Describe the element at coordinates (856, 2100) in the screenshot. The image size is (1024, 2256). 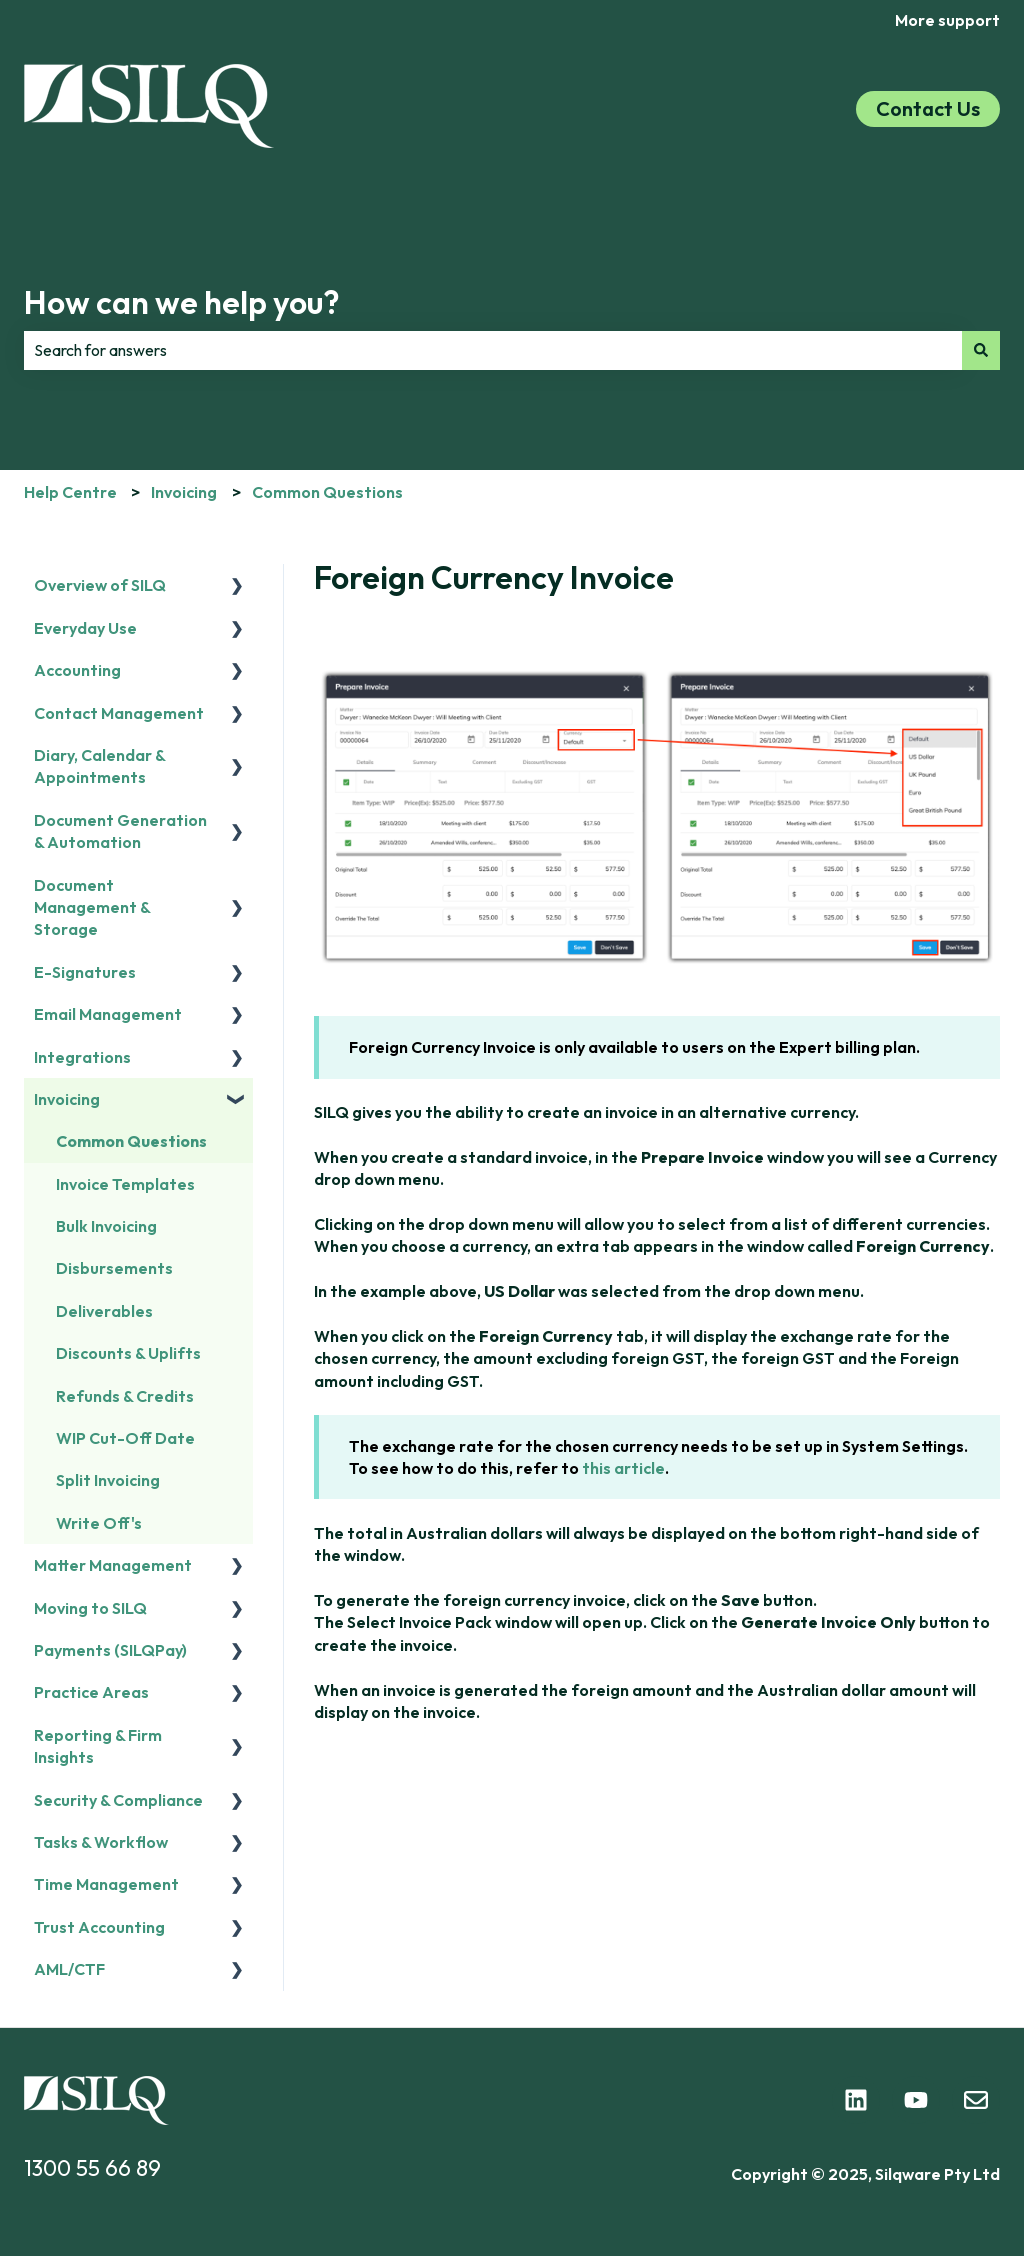
I see `[Follow us on LinkedIn]` at that location.